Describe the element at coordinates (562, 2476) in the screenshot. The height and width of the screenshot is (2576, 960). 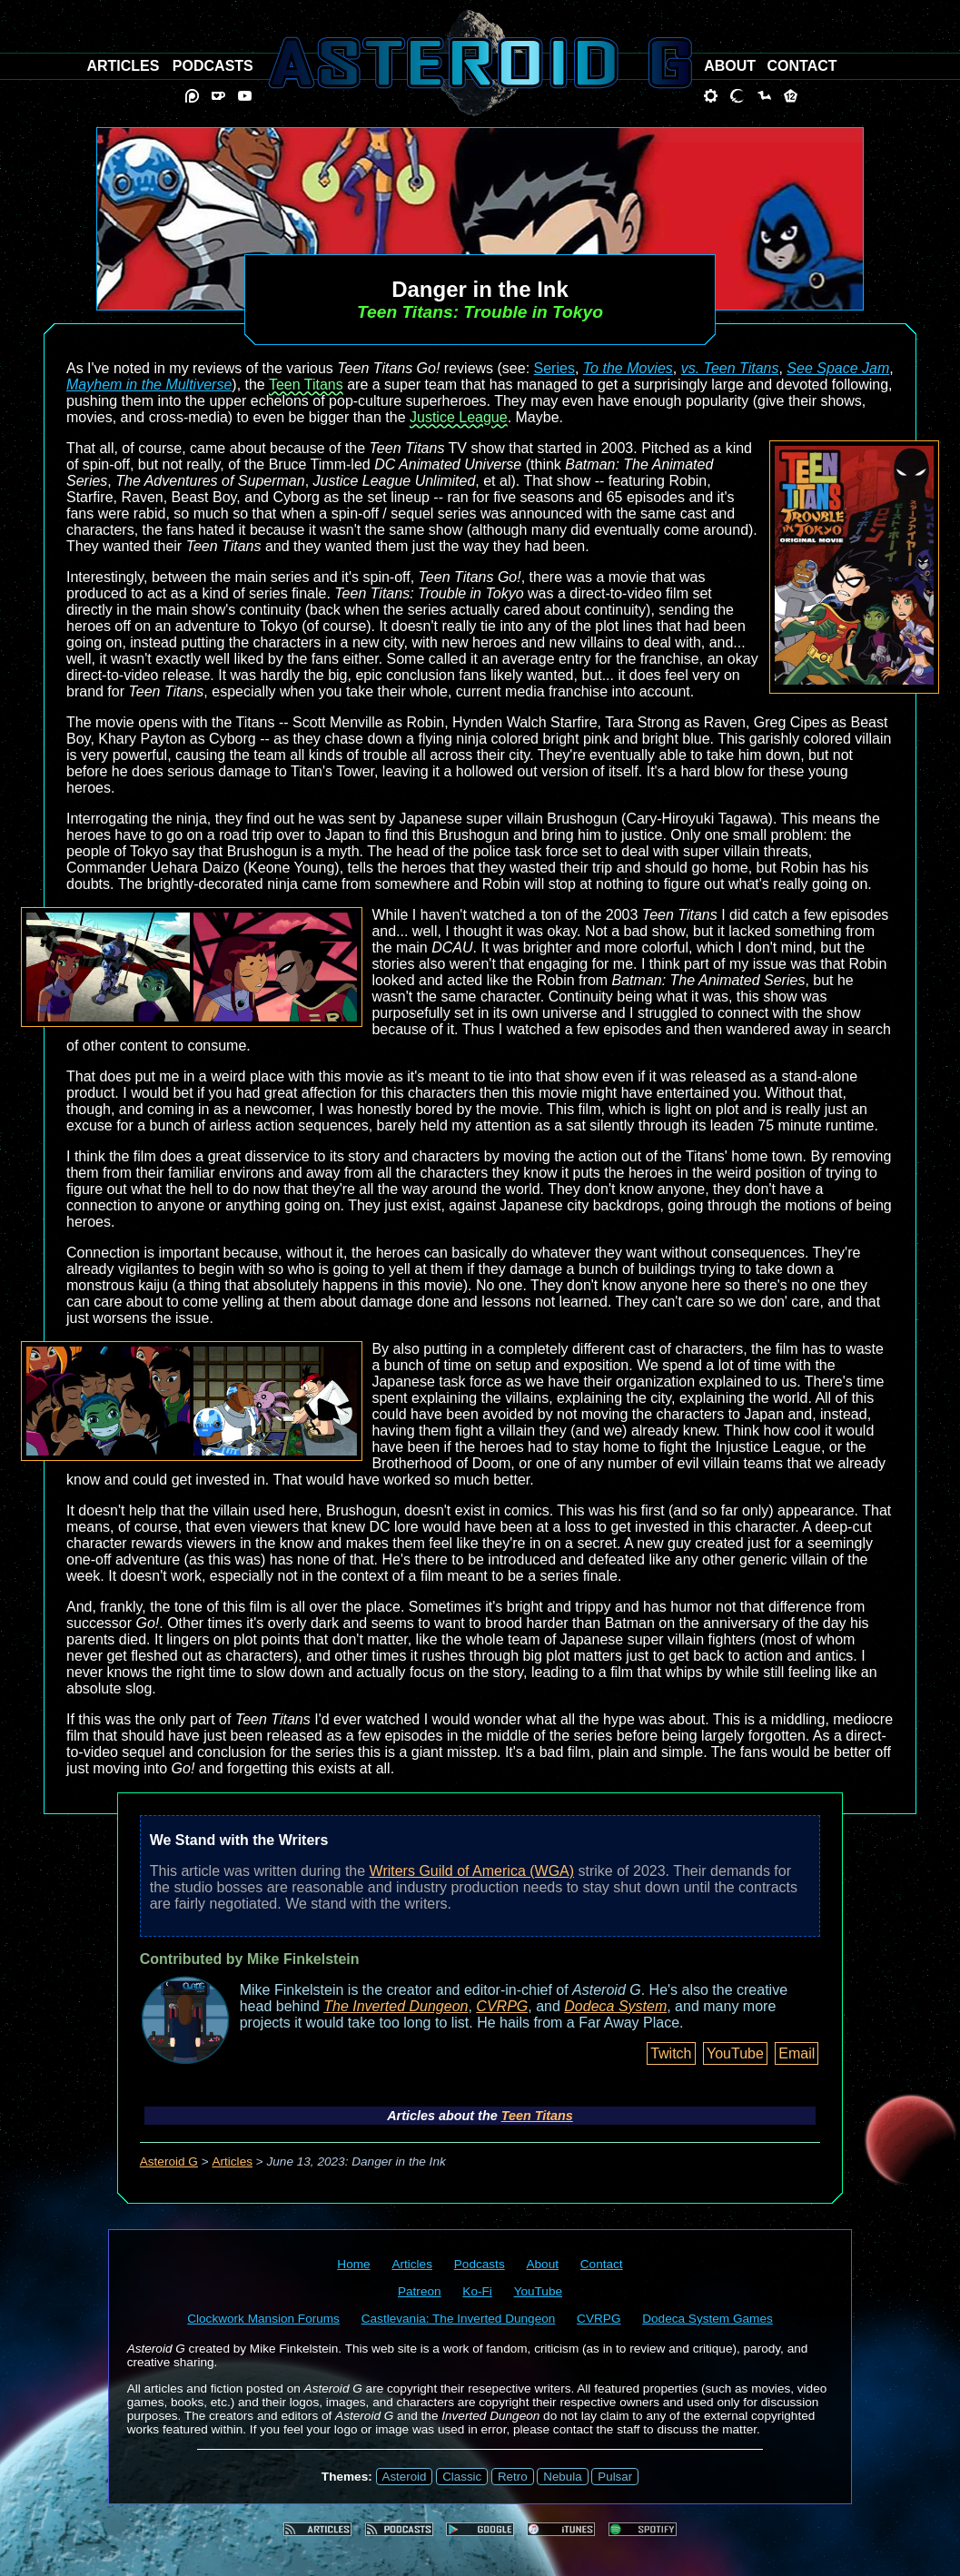
I see `Nebula` at that location.